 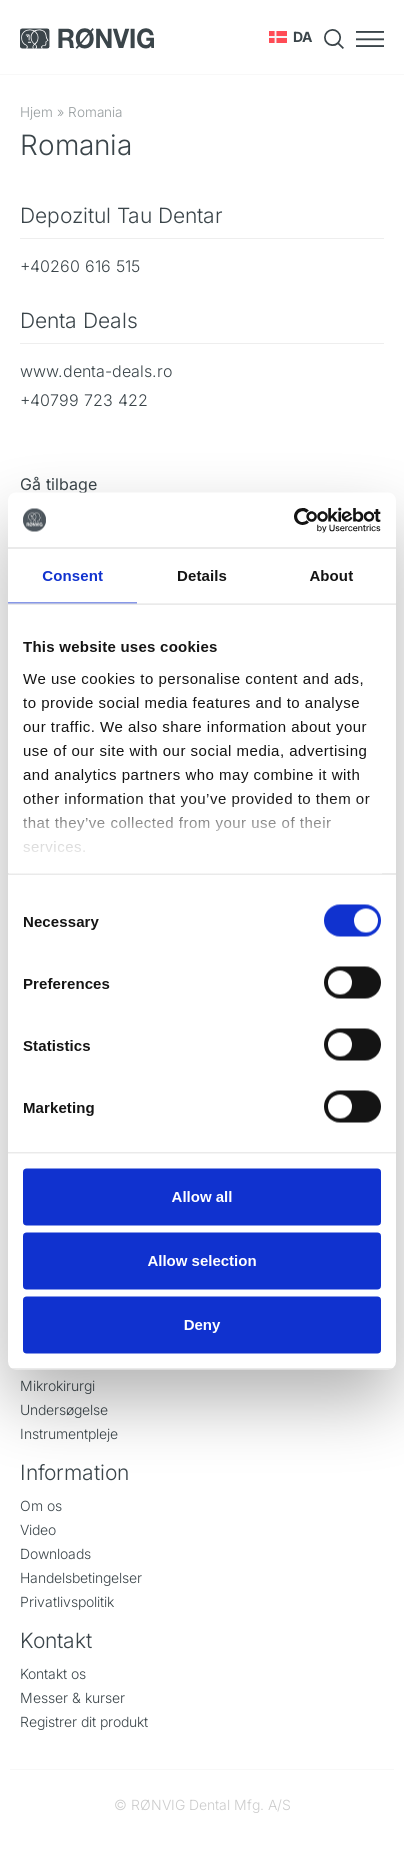 What do you see at coordinates (38, 1529) in the screenshot?
I see `Video` at bounding box center [38, 1529].